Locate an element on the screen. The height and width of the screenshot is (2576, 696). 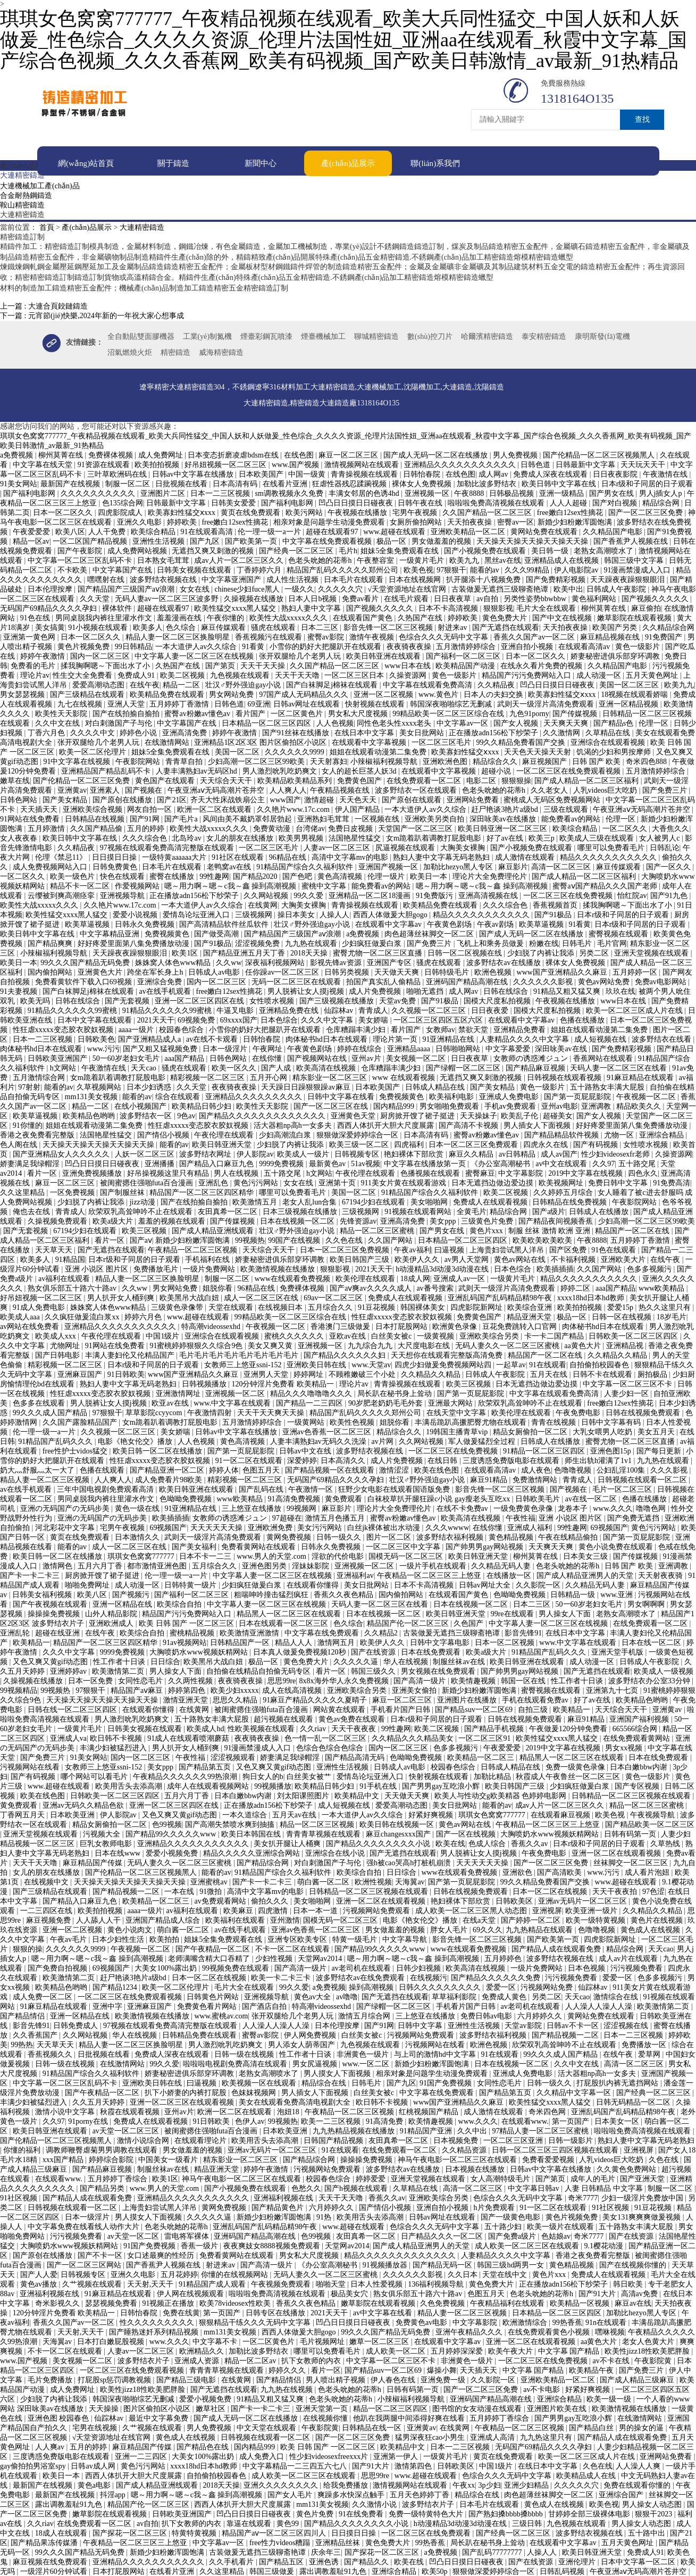
毛片一区二区三区 is located at coordinates (623, 1489).